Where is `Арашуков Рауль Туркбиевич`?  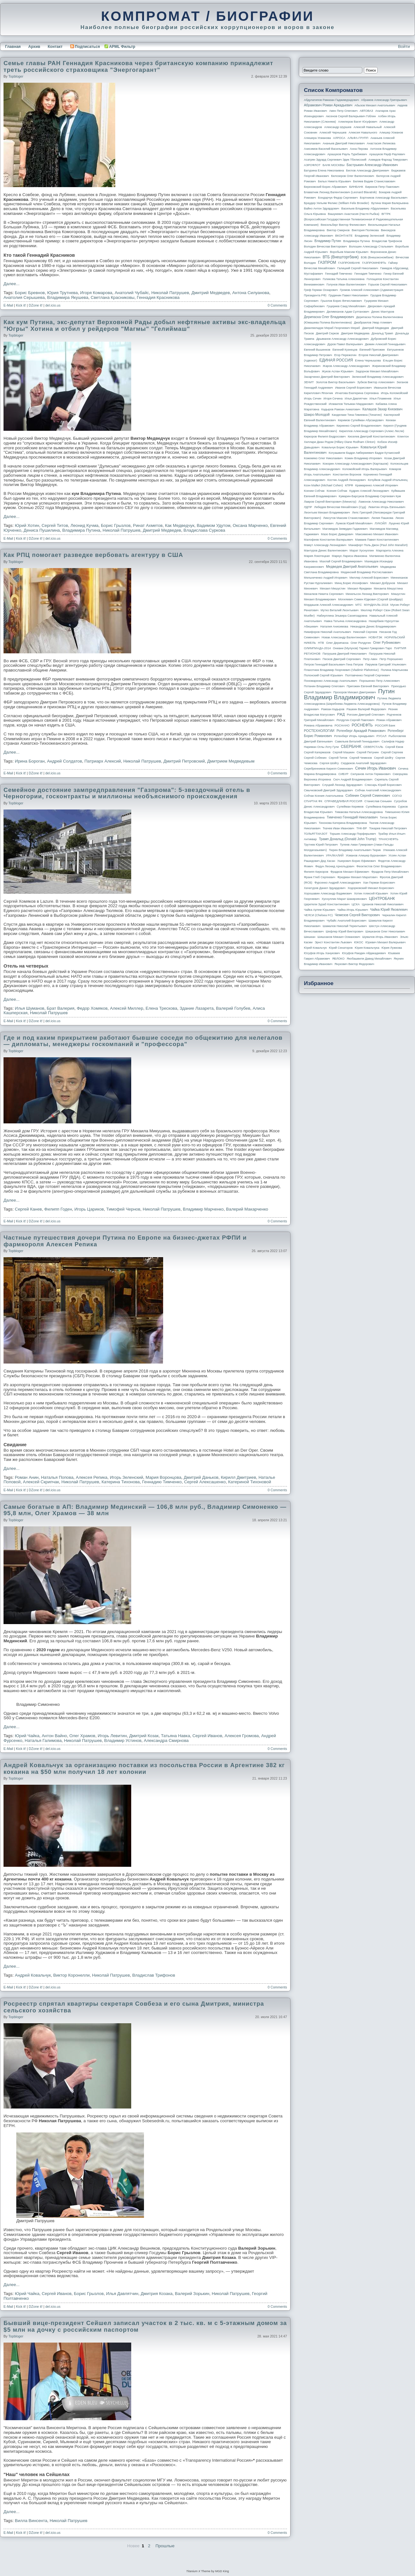 Арашуков Рауль Туркбиевич is located at coordinates (347, 154).